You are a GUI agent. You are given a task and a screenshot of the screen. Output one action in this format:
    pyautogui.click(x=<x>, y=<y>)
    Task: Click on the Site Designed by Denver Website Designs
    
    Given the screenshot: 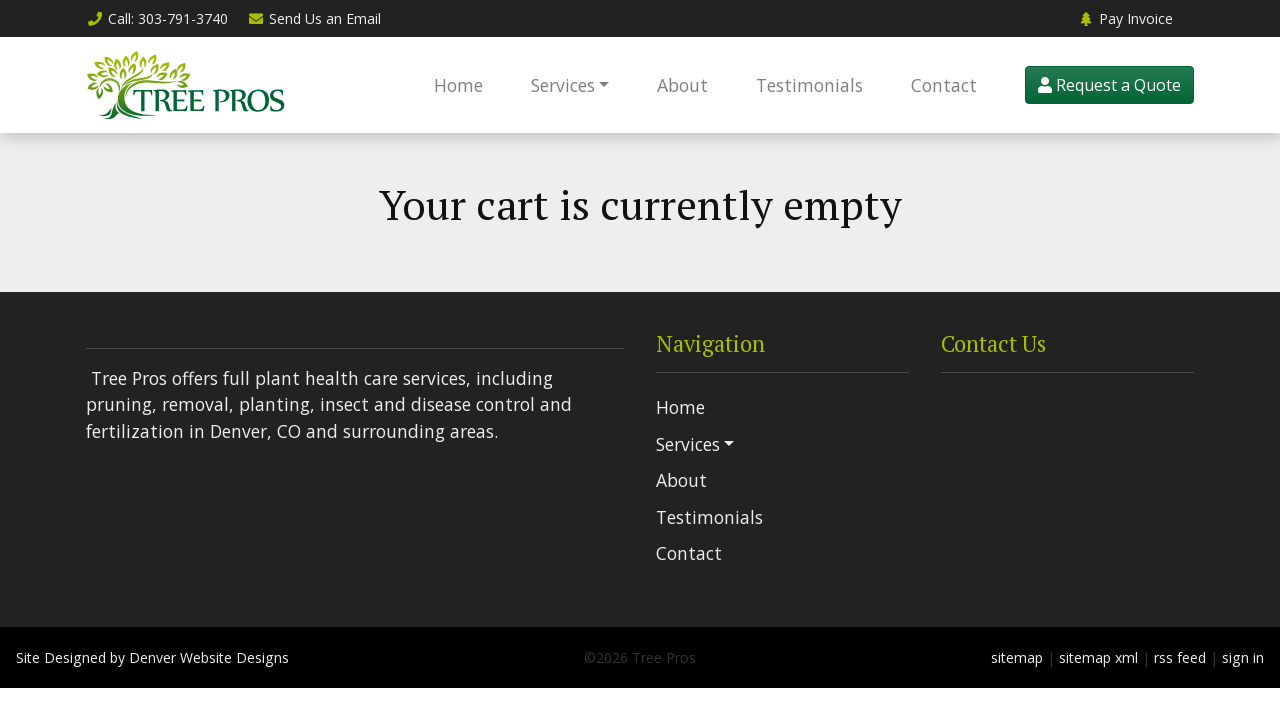 What is the action you would take?
    pyautogui.click(x=152, y=657)
    